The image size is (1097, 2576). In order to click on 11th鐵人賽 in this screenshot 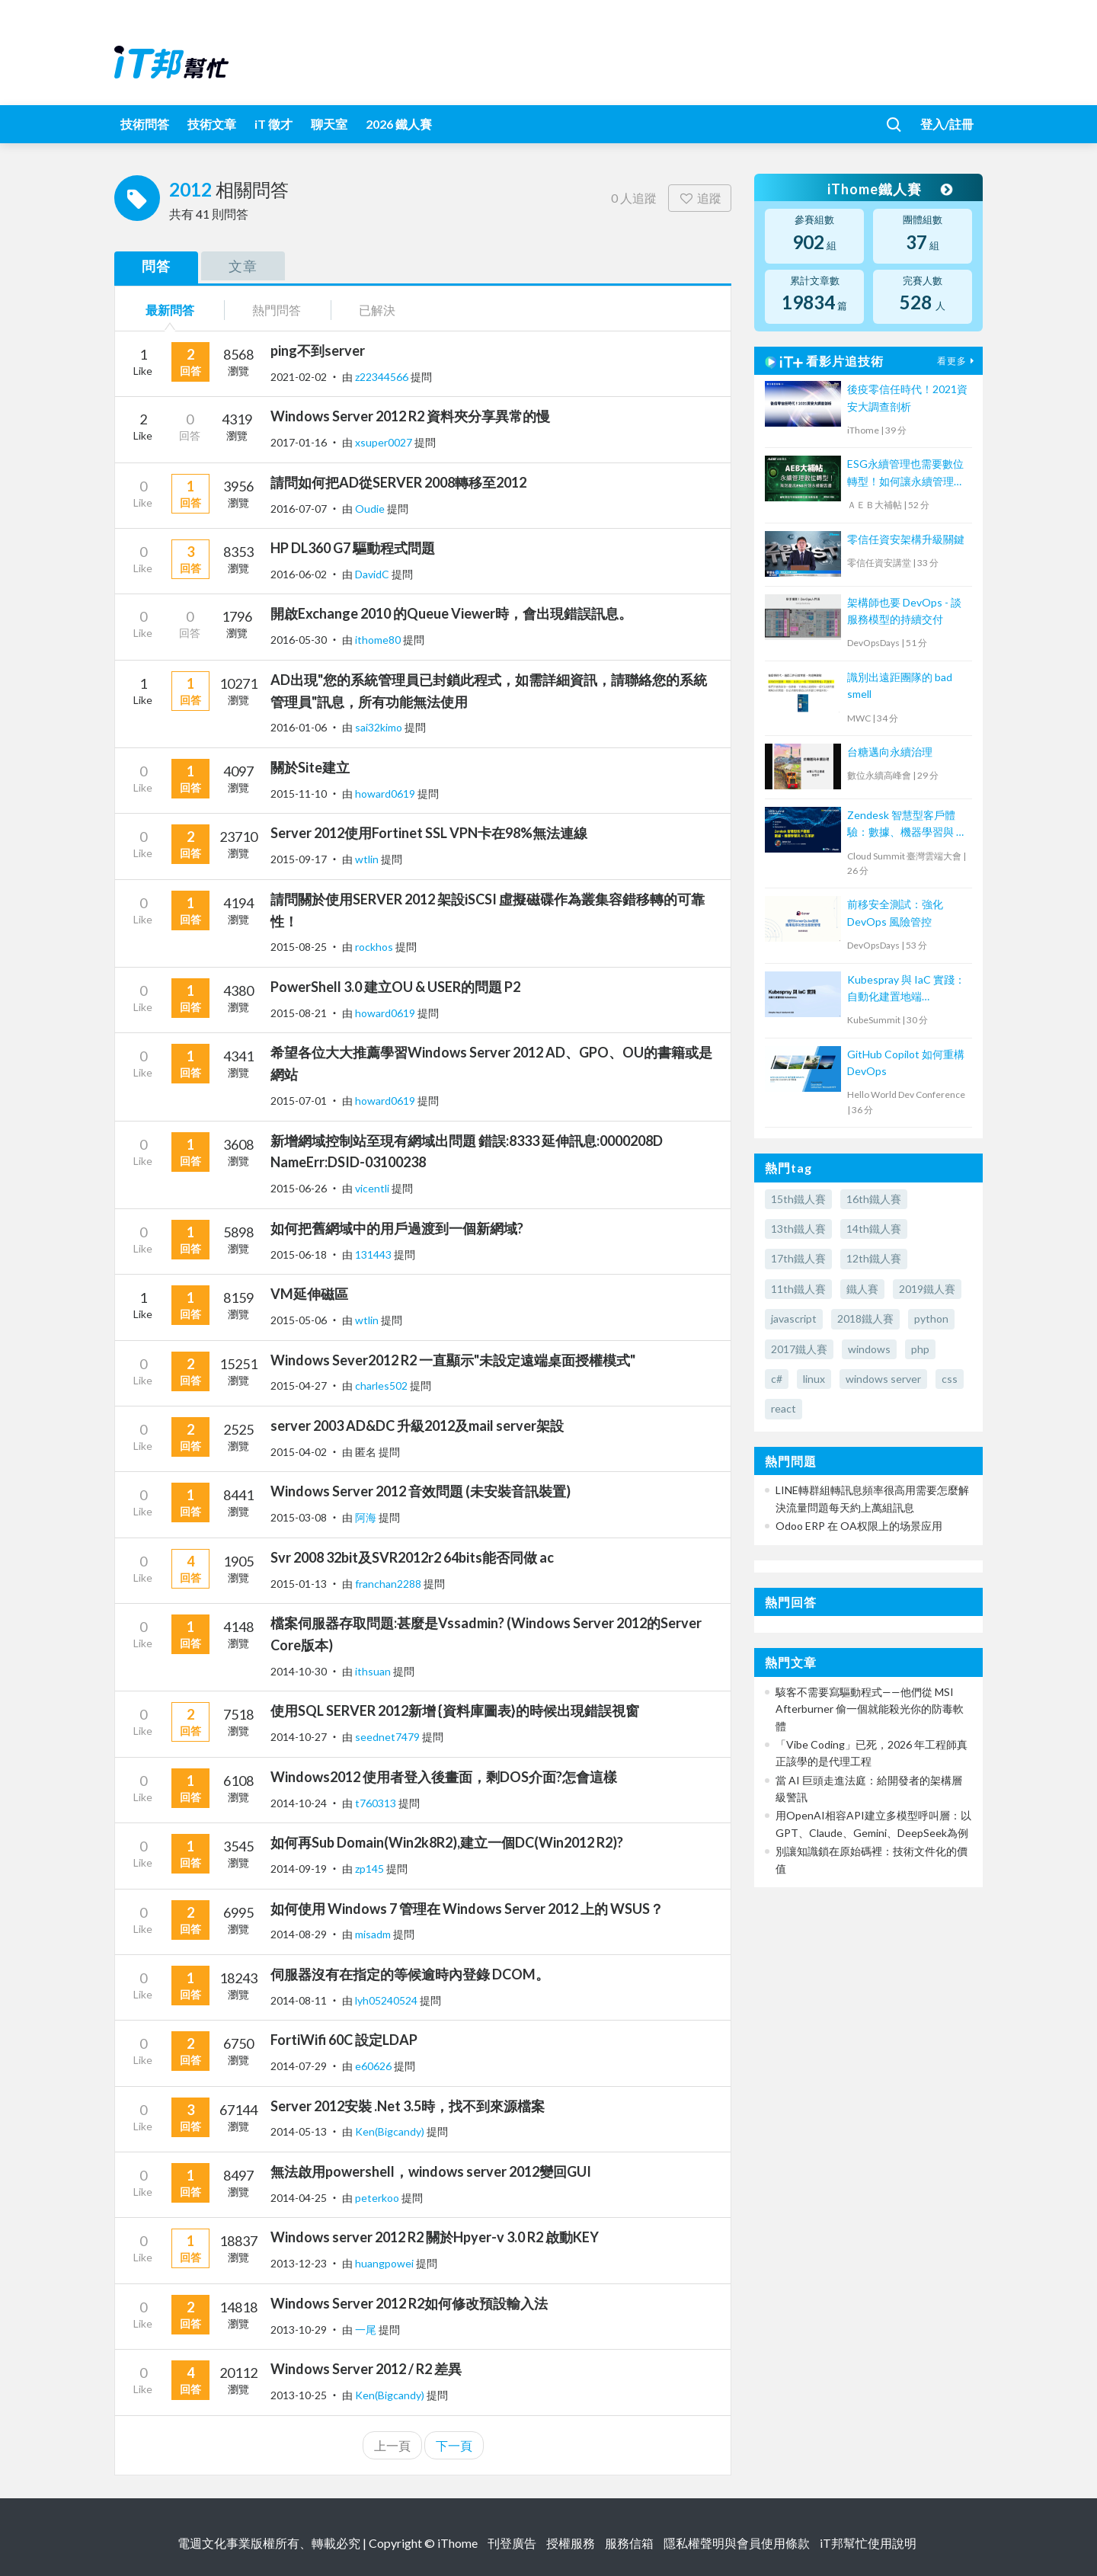, I will do `click(798, 1288)`.